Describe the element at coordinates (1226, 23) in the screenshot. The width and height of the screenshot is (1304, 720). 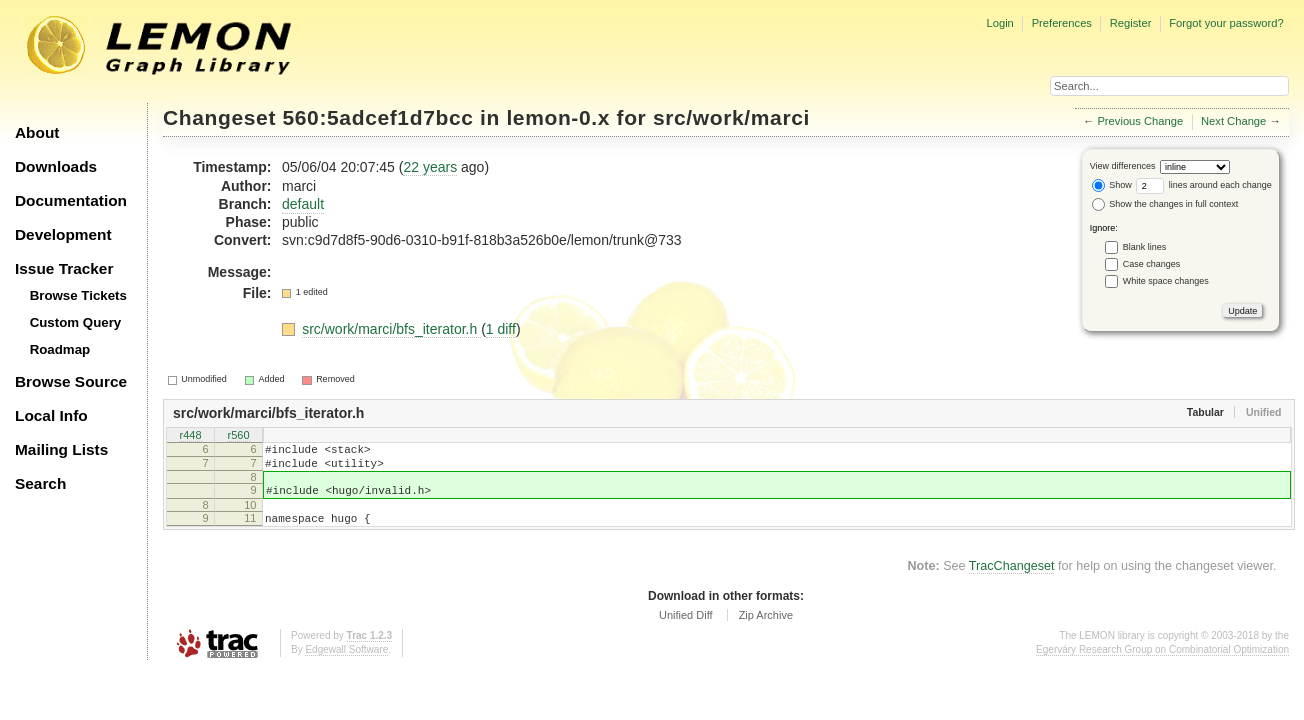
I see `Forgot your password?` at that location.